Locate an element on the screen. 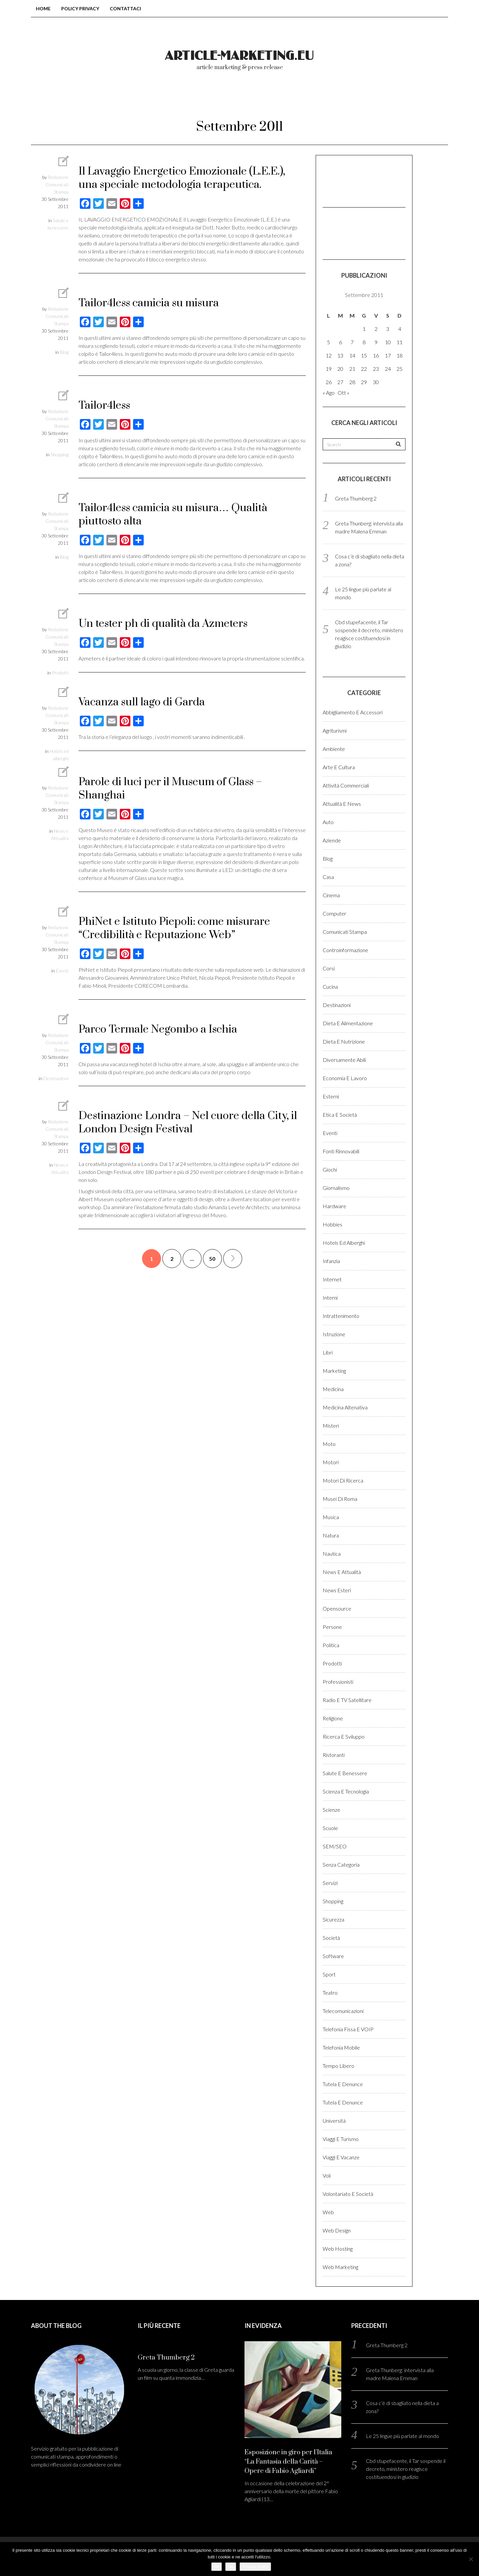  Ambiente is located at coordinates (334, 749).